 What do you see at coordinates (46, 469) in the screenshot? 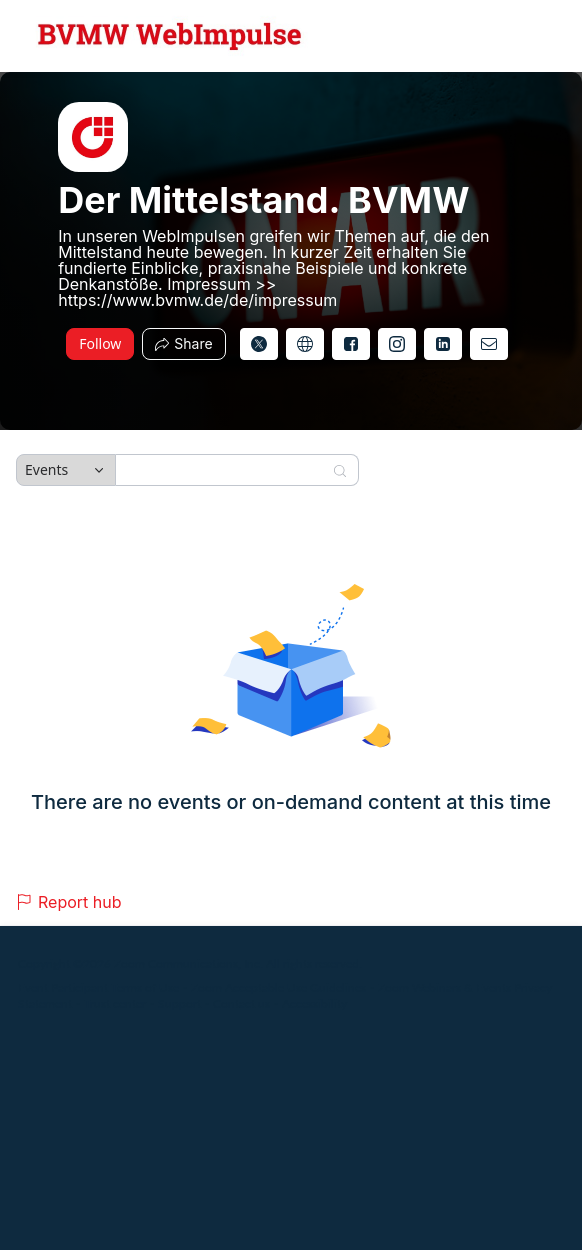
I see `Events [combobox]` at bounding box center [46, 469].